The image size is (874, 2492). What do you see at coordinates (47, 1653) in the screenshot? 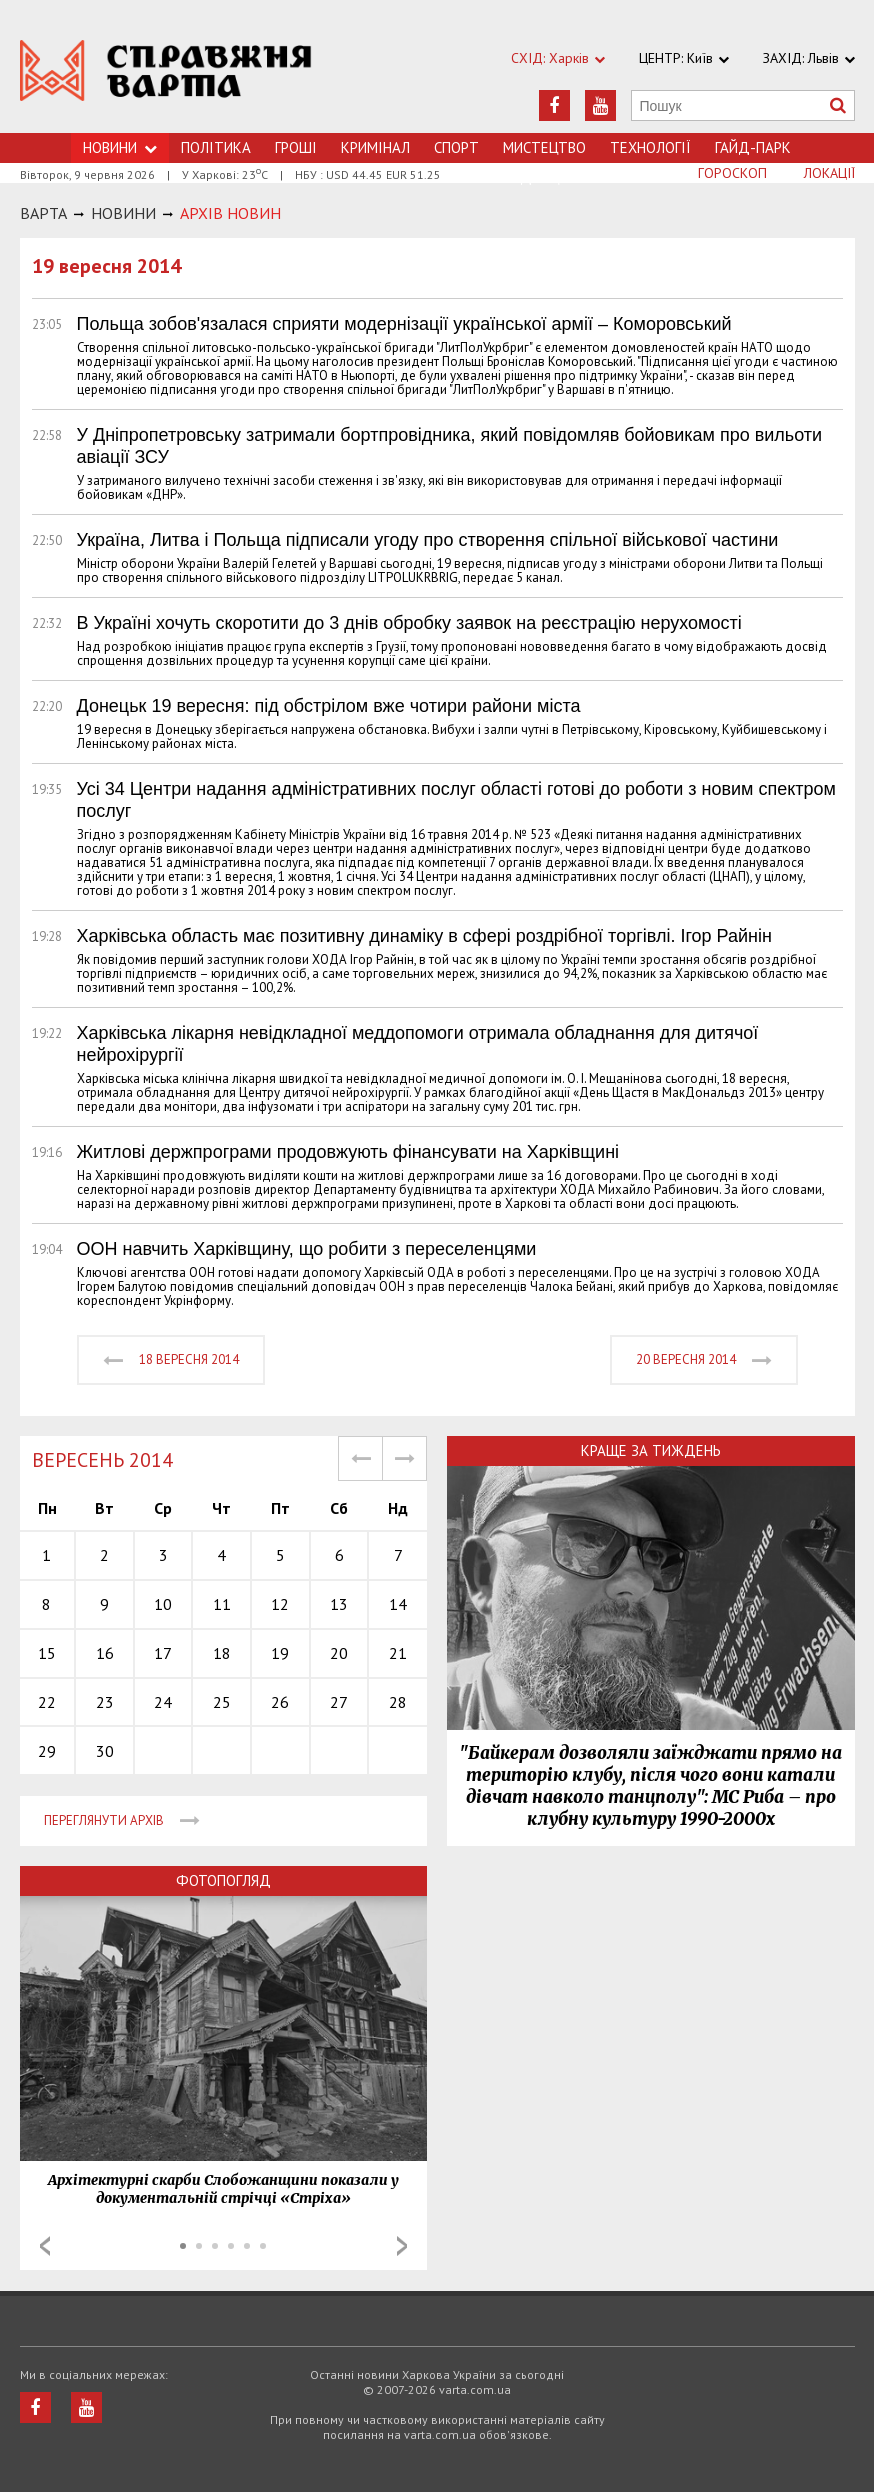
I see `15` at bounding box center [47, 1653].